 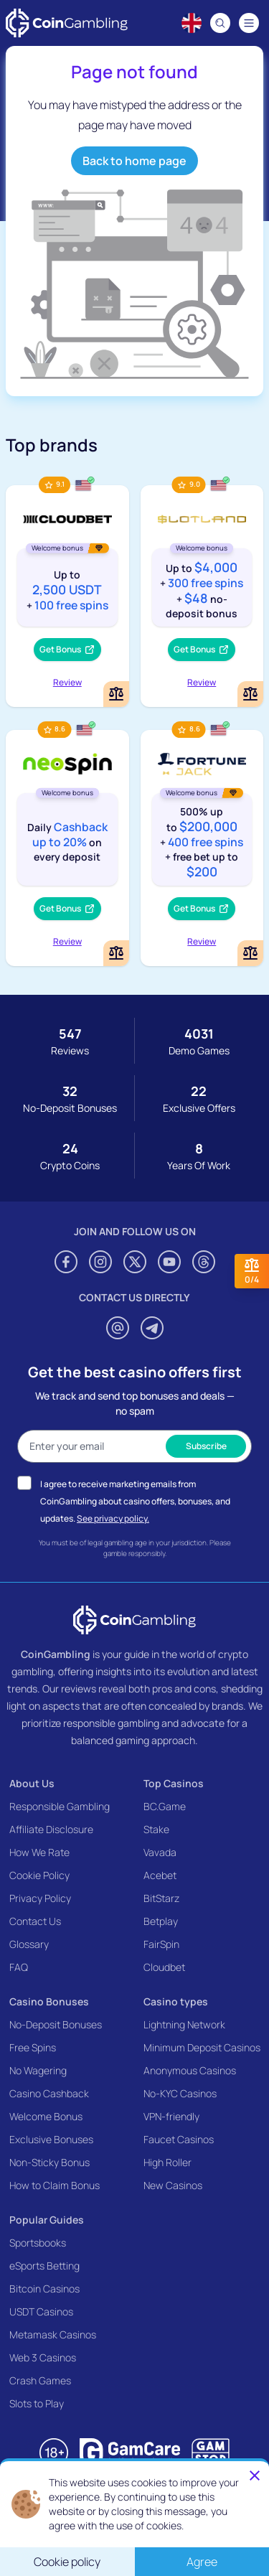 I want to click on Slots to Play, so click(x=36, y=2403).